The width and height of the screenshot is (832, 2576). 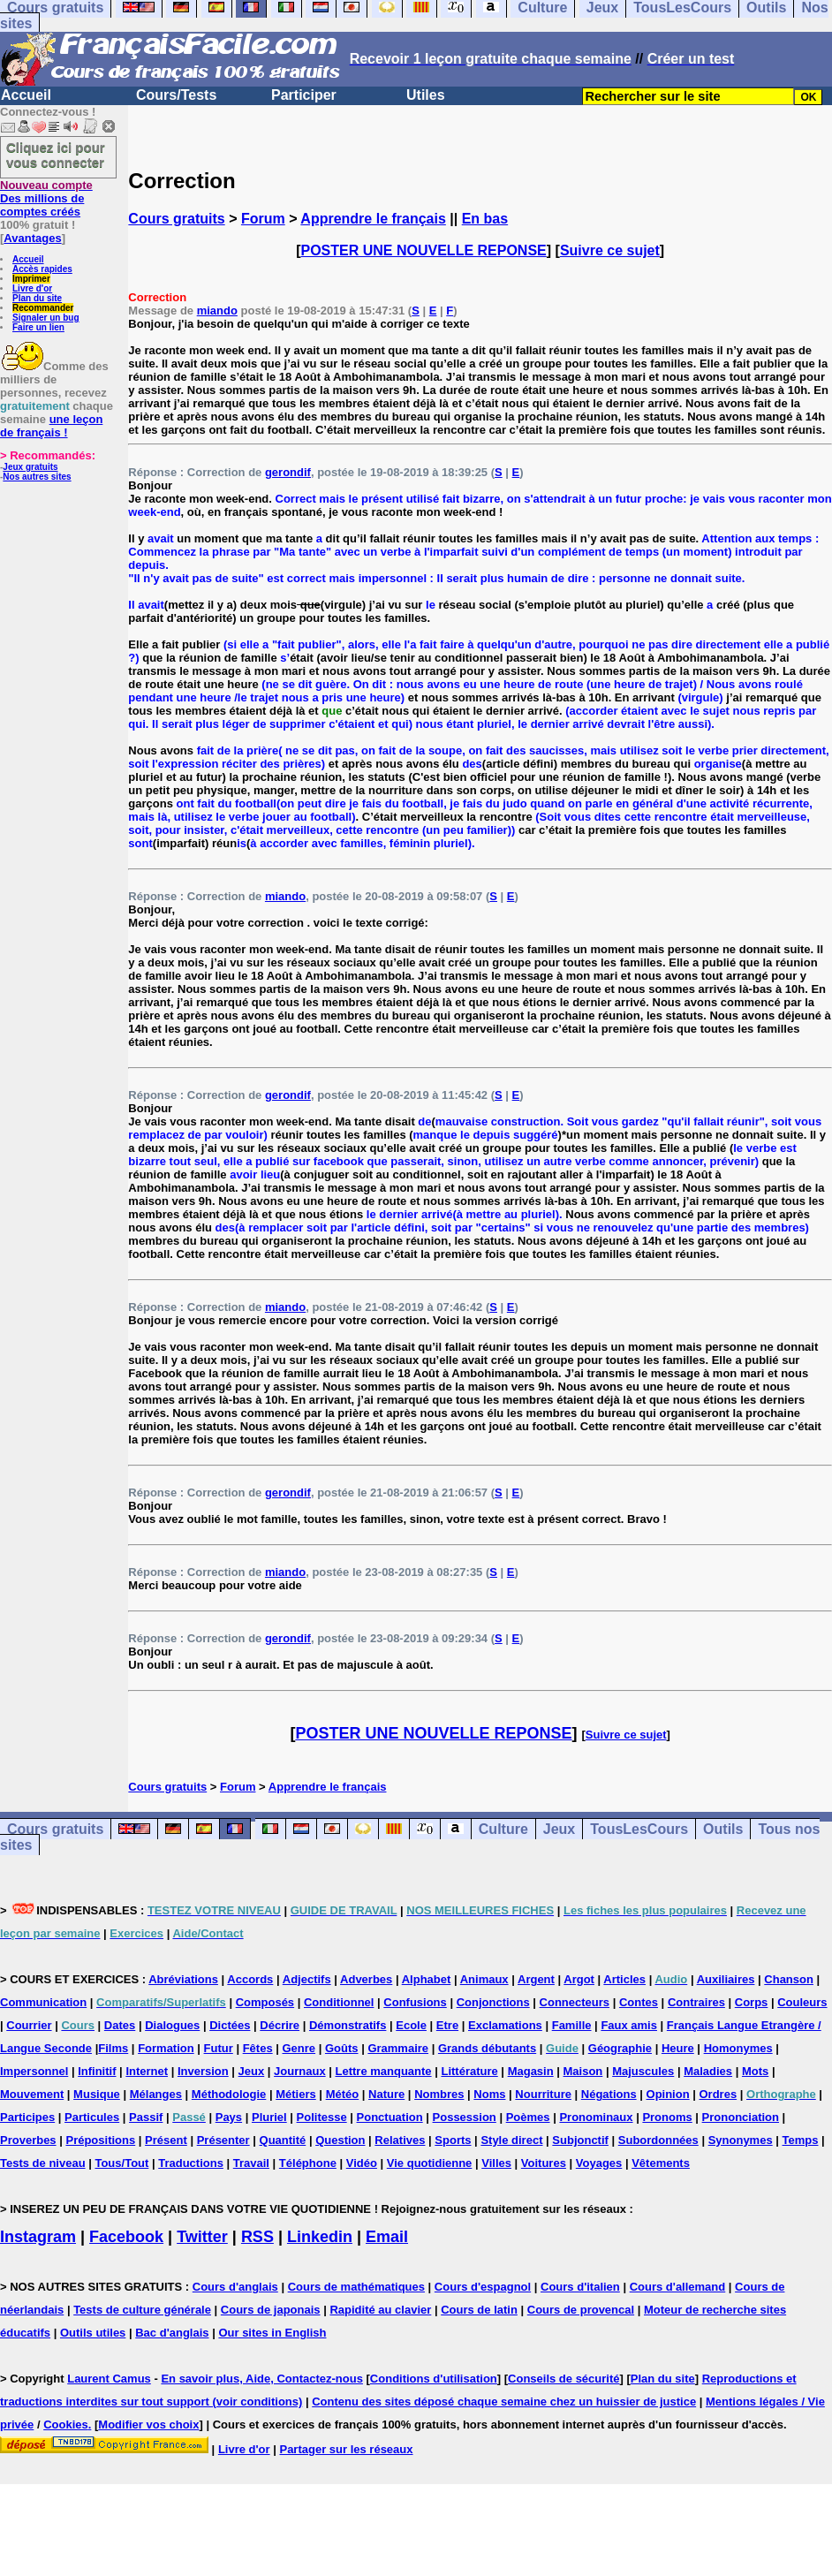 I want to click on Couleurs, so click(x=802, y=2002).